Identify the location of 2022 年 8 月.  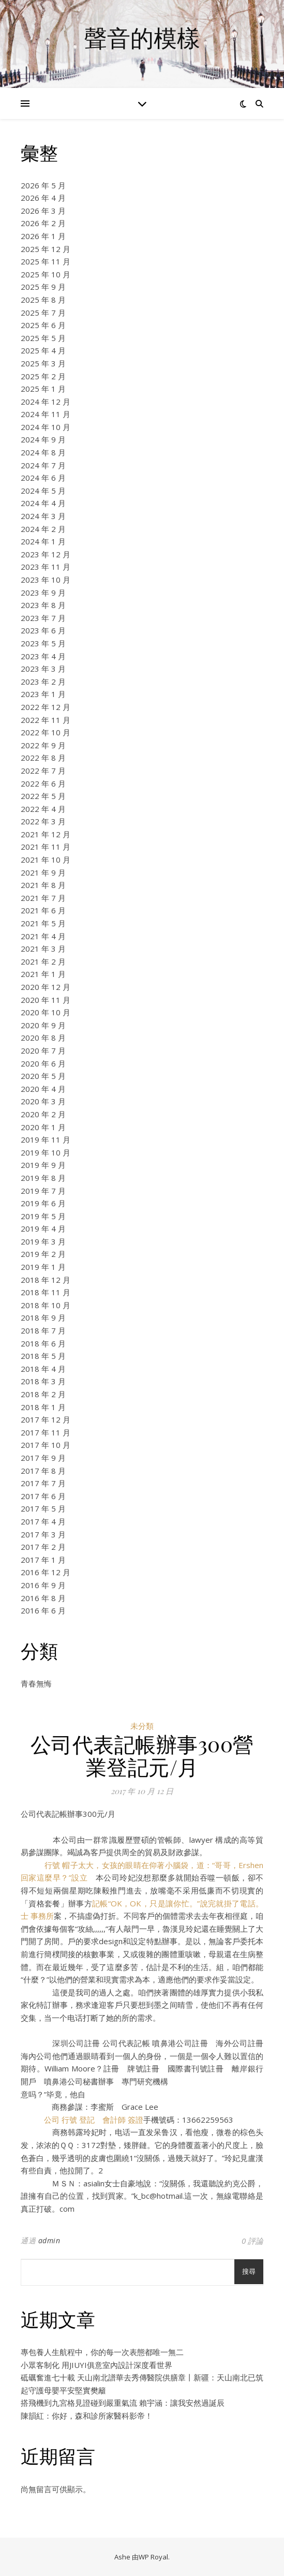
(43, 757).